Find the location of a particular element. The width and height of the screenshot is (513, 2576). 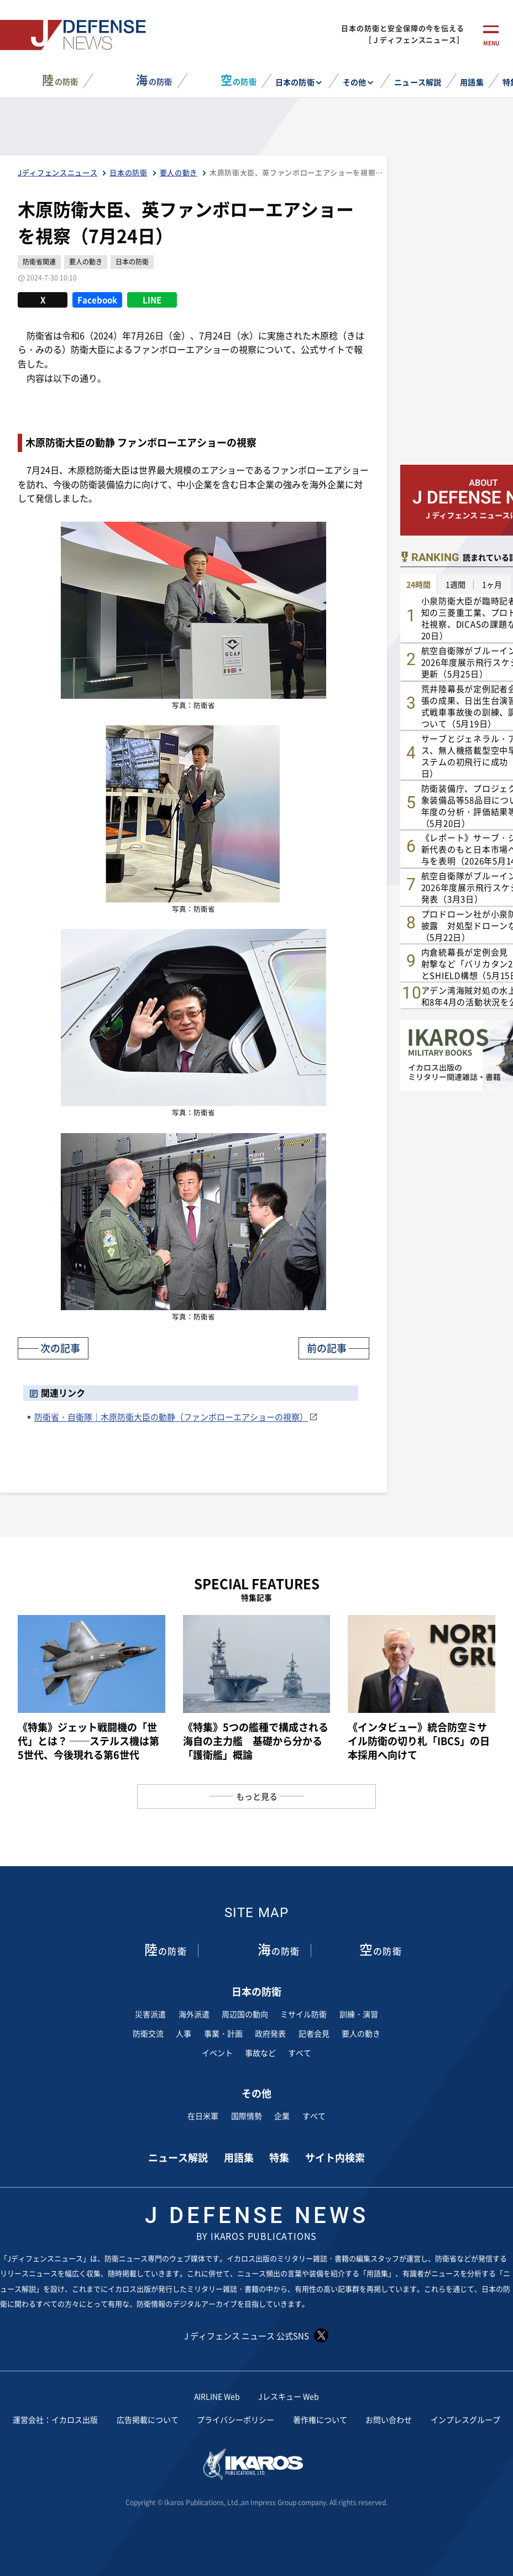

日本の防衛 is located at coordinates (294, 82).